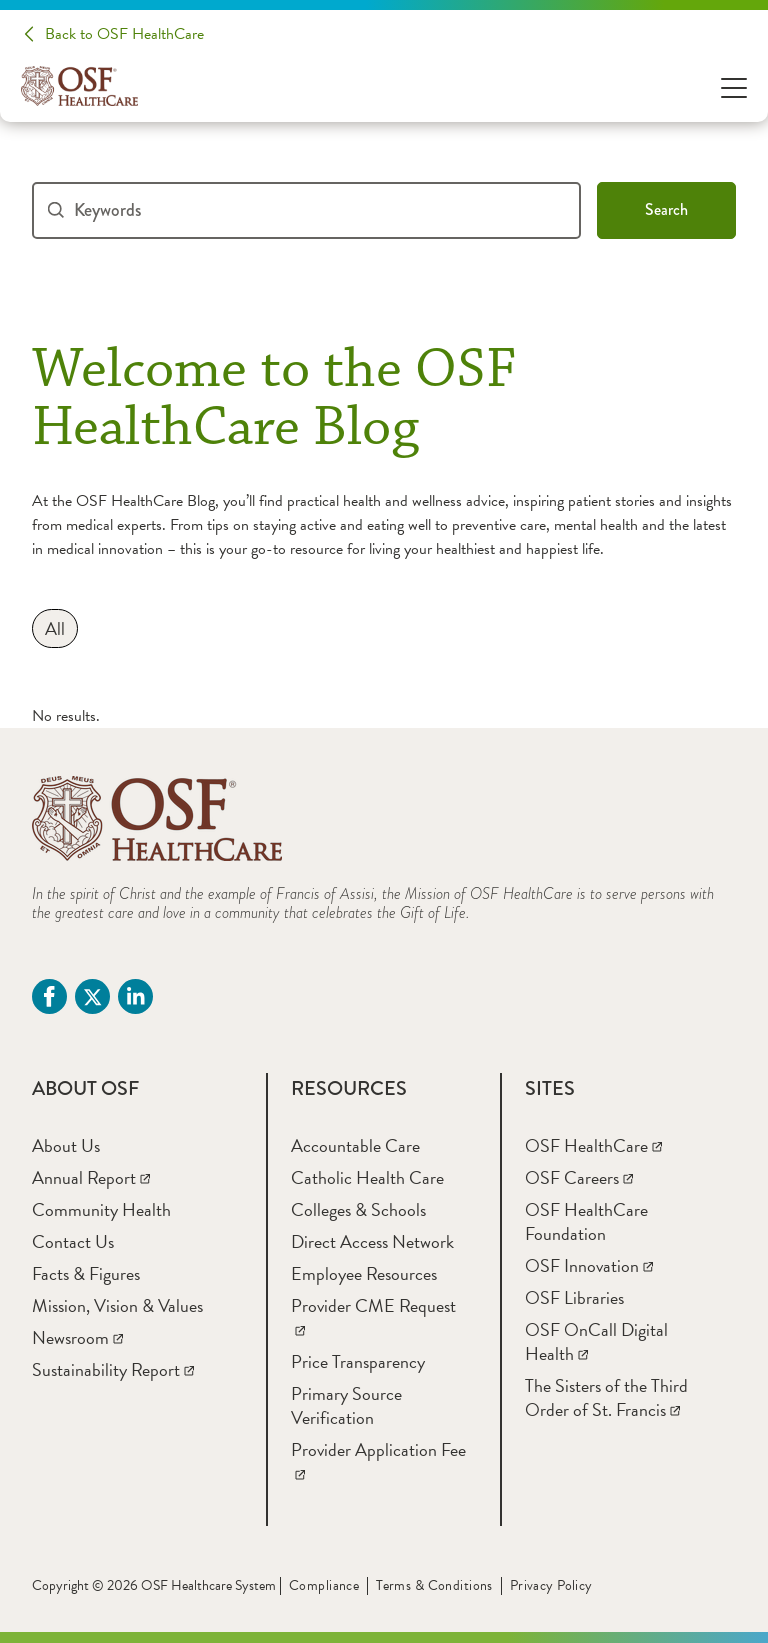  Describe the element at coordinates (378, 1461) in the screenshot. I see `[Provider Application Fee]` at that location.